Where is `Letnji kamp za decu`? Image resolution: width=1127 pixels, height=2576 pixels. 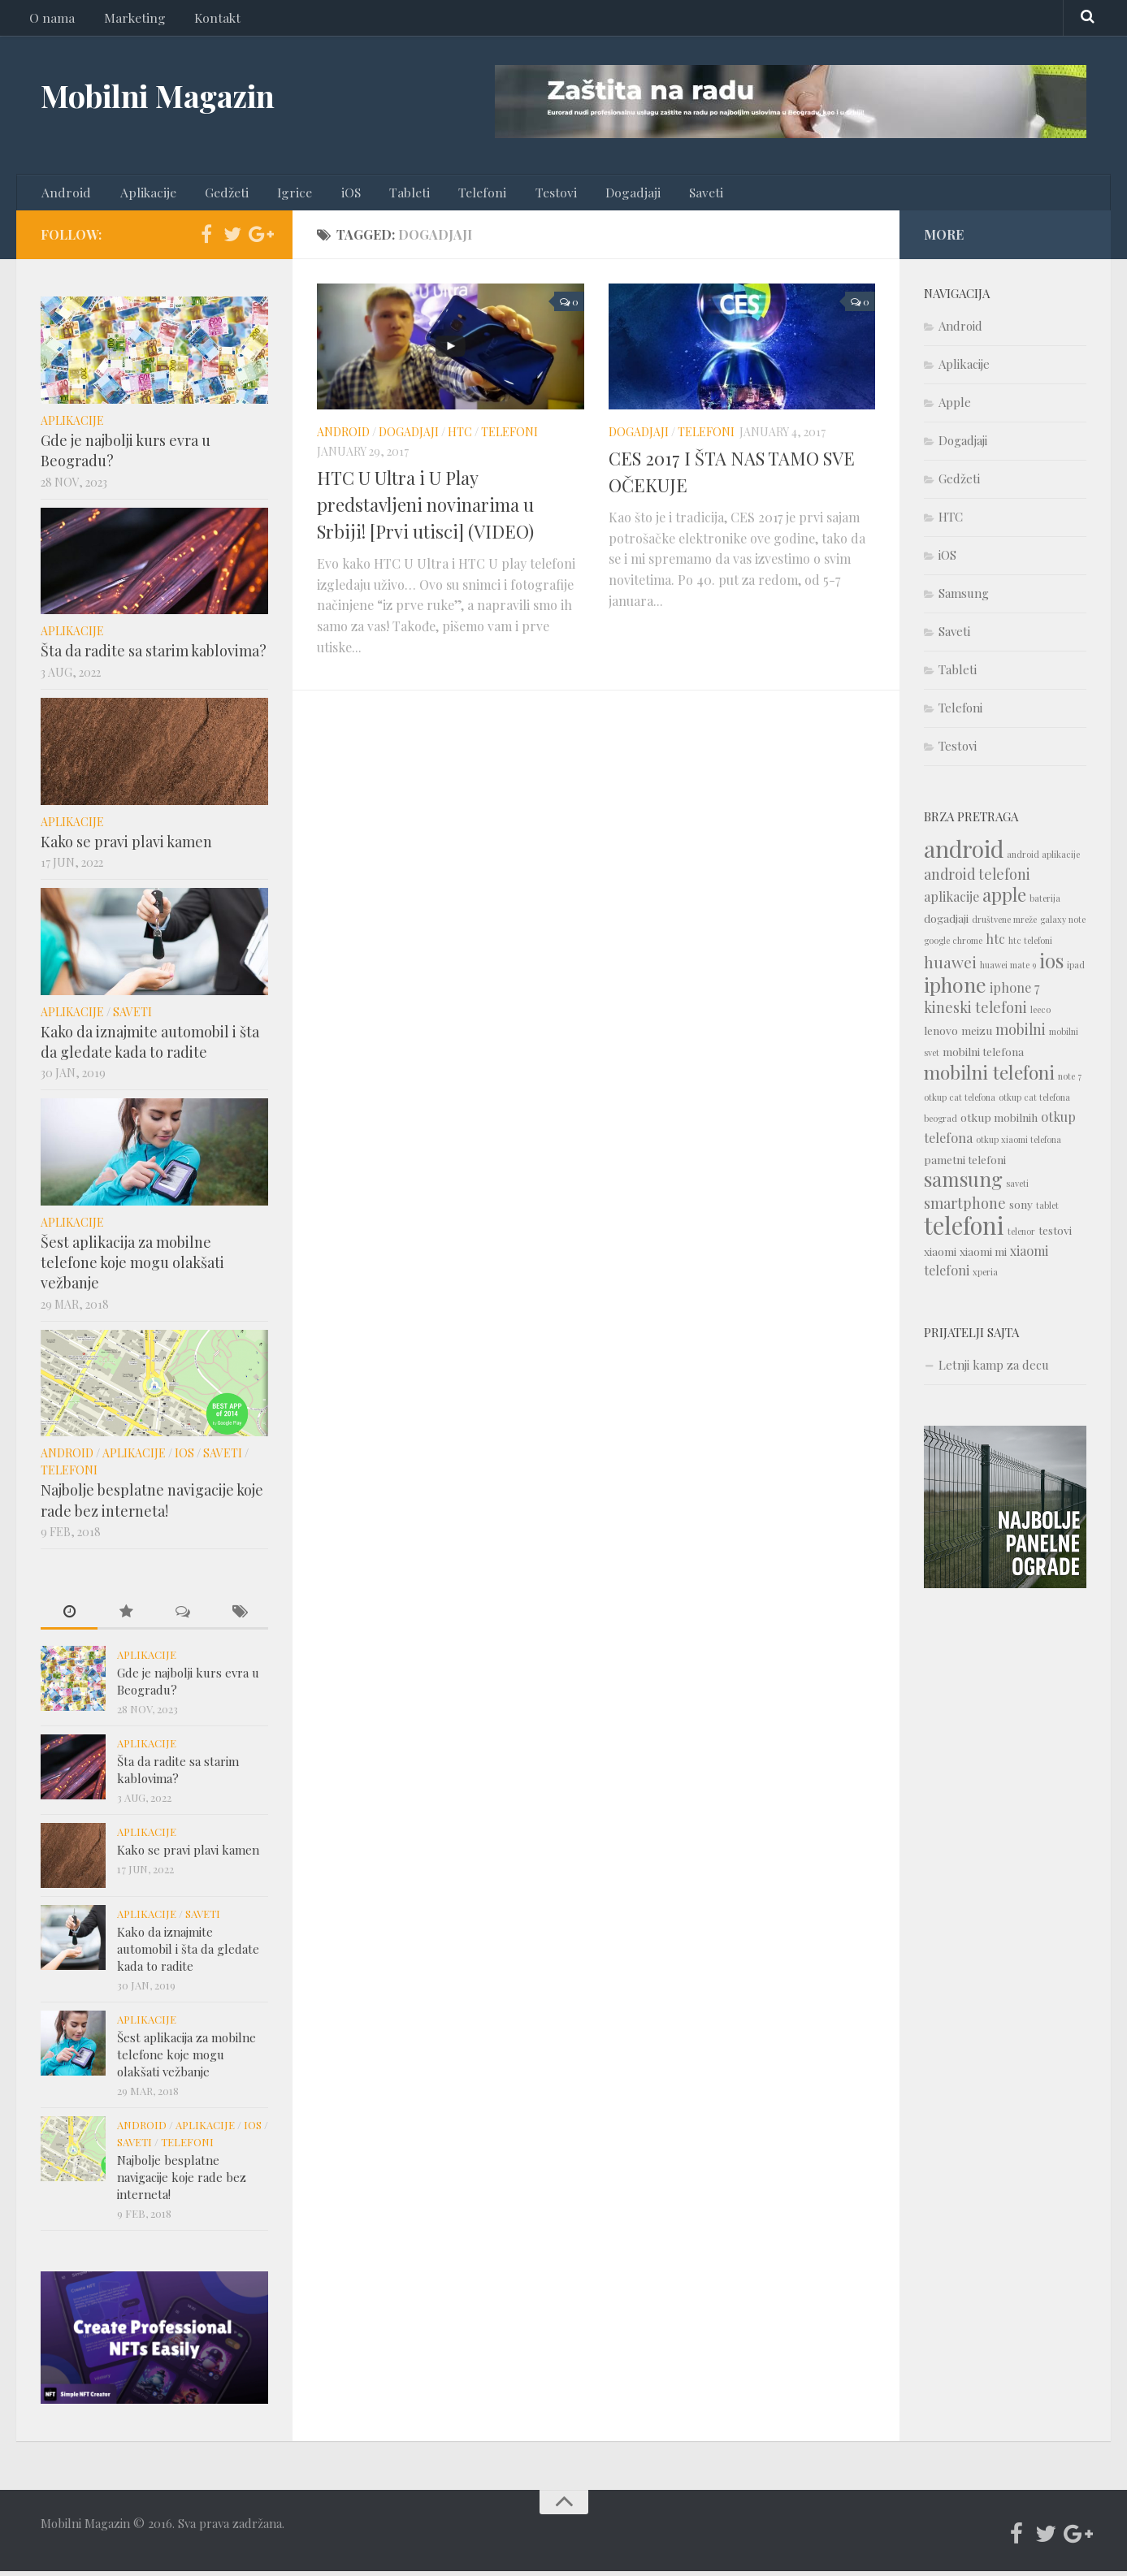
Letnji kamp za decu is located at coordinates (993, 1370).